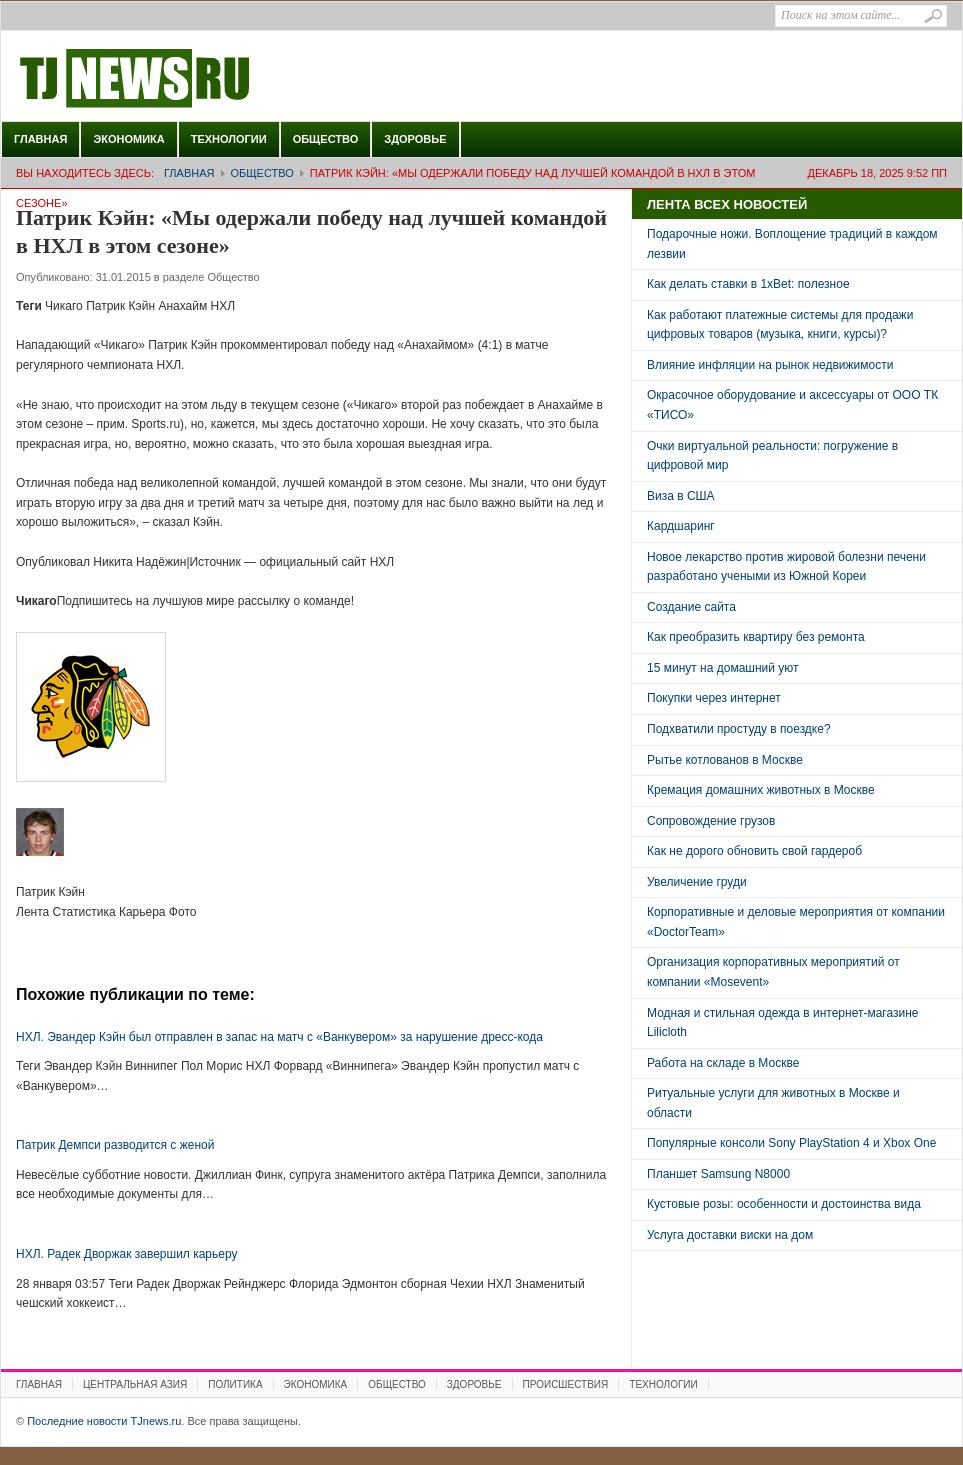  I want to click on Как не дорого обновить свой гардероб, so click(754, 851).